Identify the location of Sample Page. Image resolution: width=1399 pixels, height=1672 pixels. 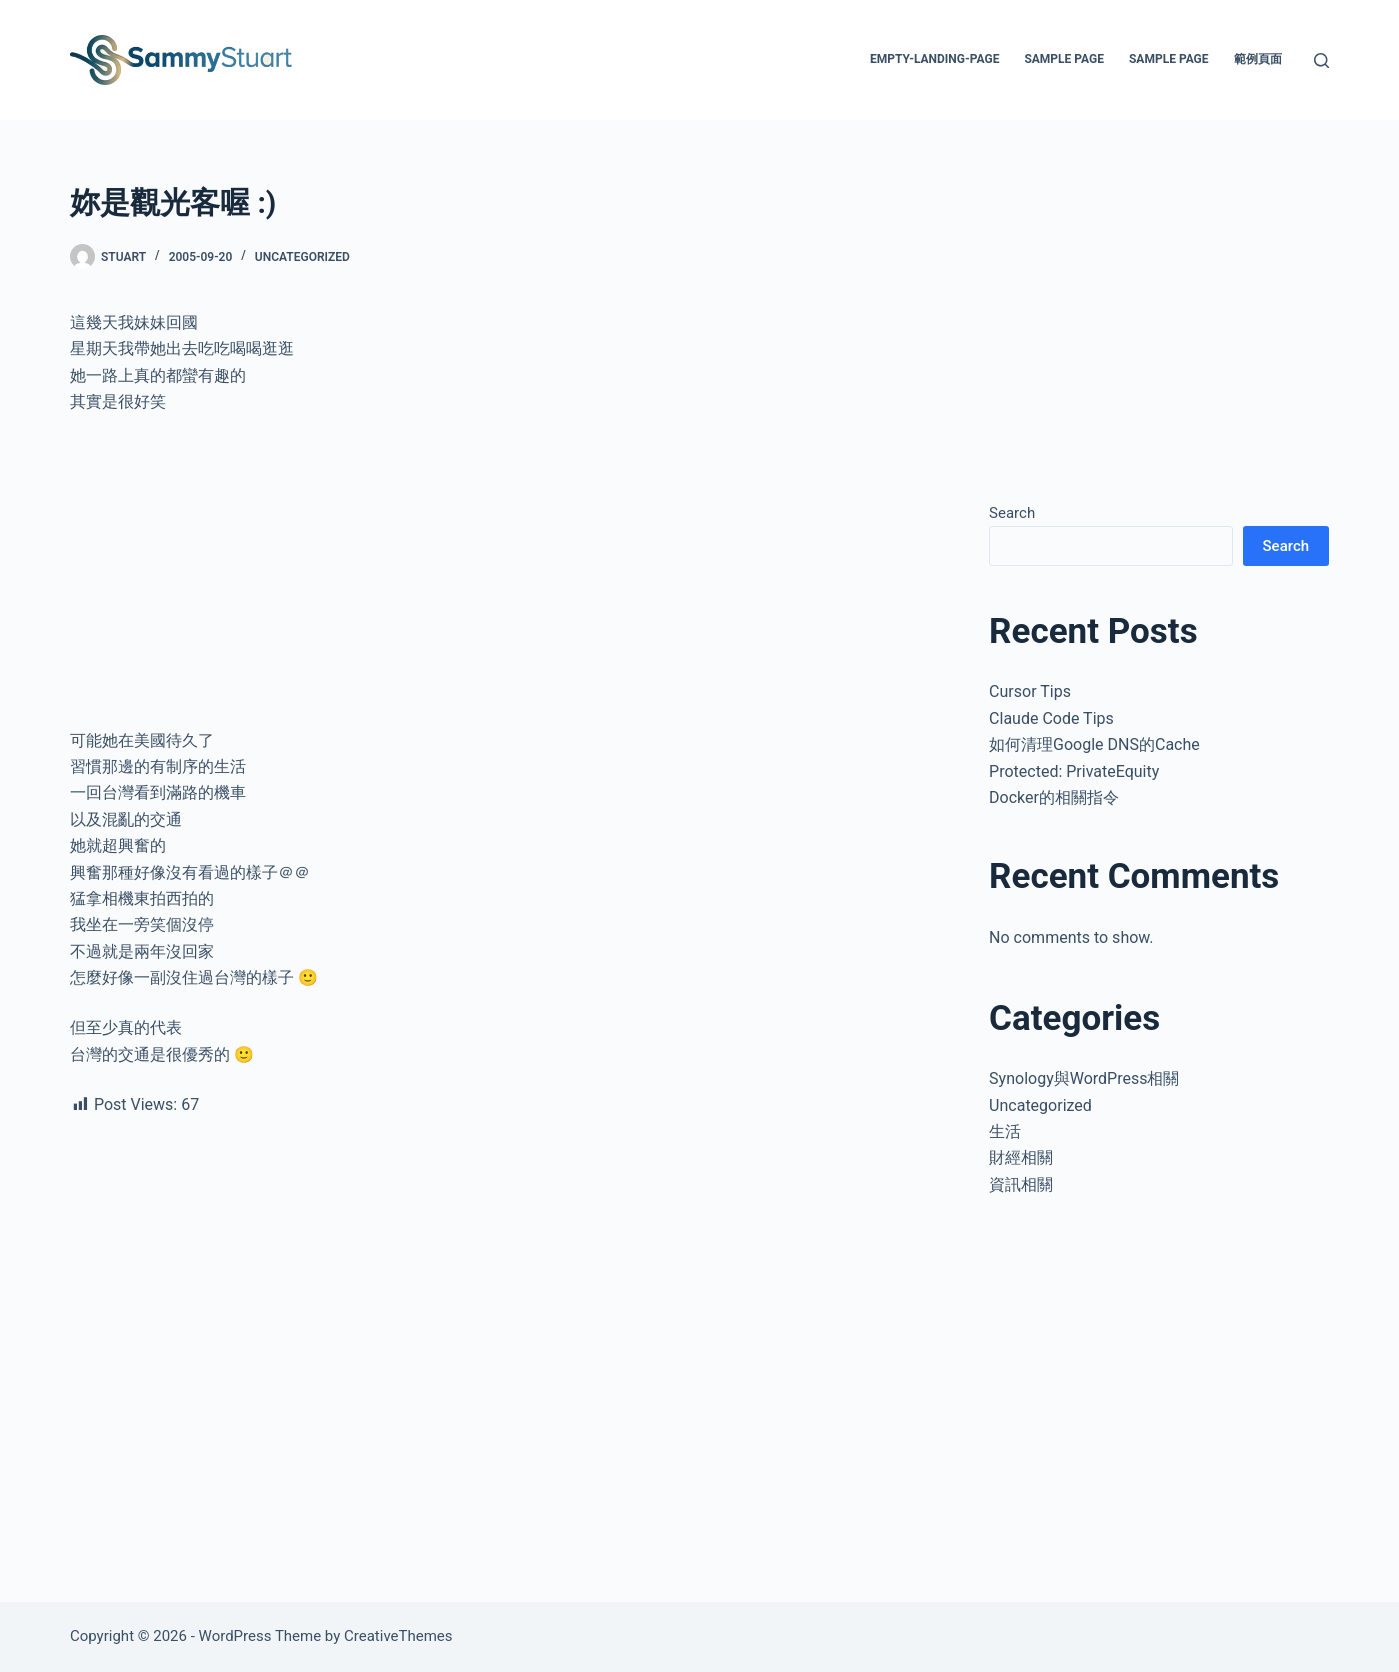
(1064, 59).